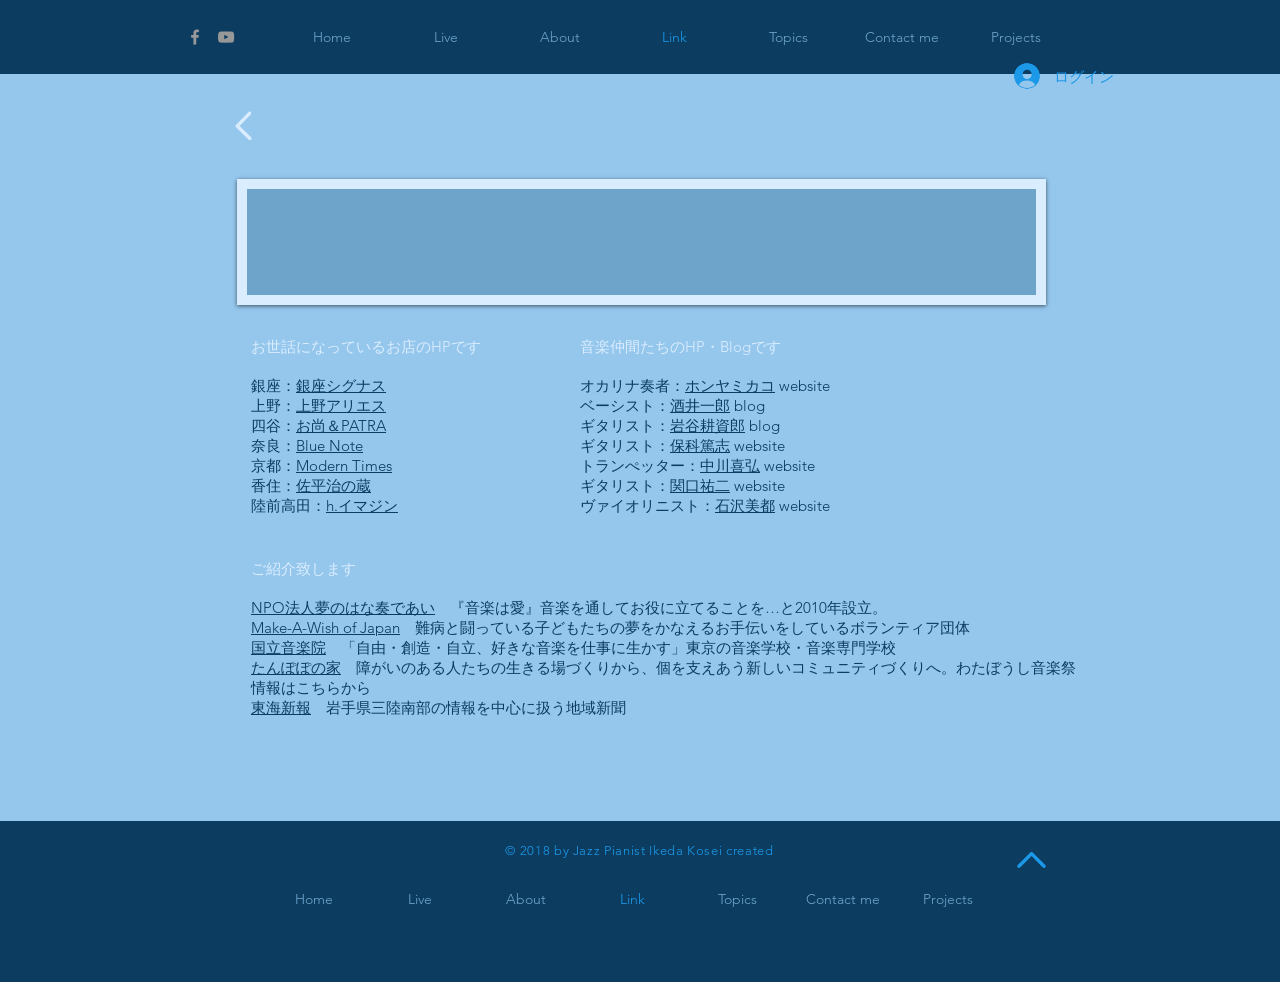 The image size is (1280, 982). What do you see at coordinates (700, 485) in the screenshot?
I see `関口祐二` at bounding box center [700, 485].